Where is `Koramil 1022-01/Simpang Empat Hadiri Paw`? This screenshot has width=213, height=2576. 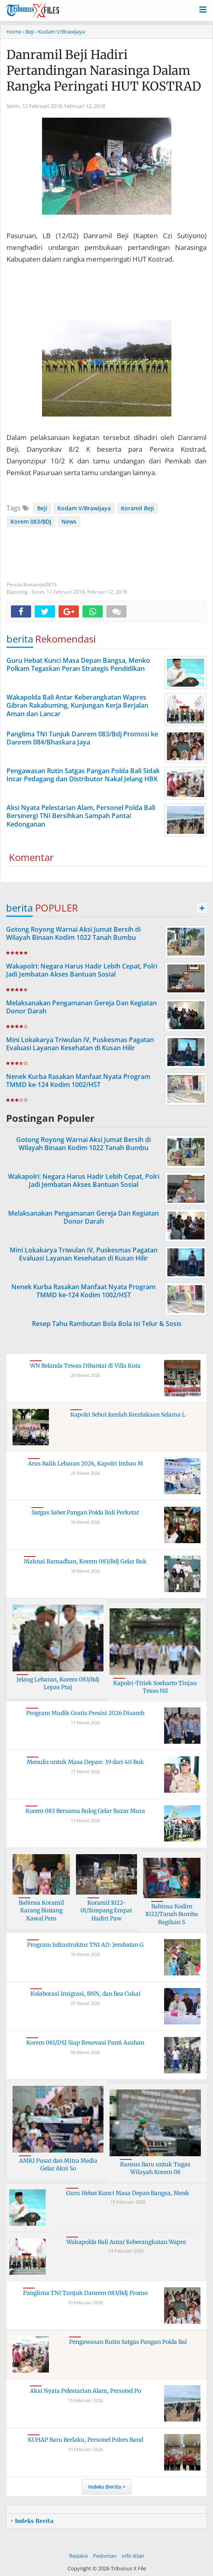 Koramil 1022-01/Simpang Empat Hadiri Paw is located at coordinates (106, 1910).